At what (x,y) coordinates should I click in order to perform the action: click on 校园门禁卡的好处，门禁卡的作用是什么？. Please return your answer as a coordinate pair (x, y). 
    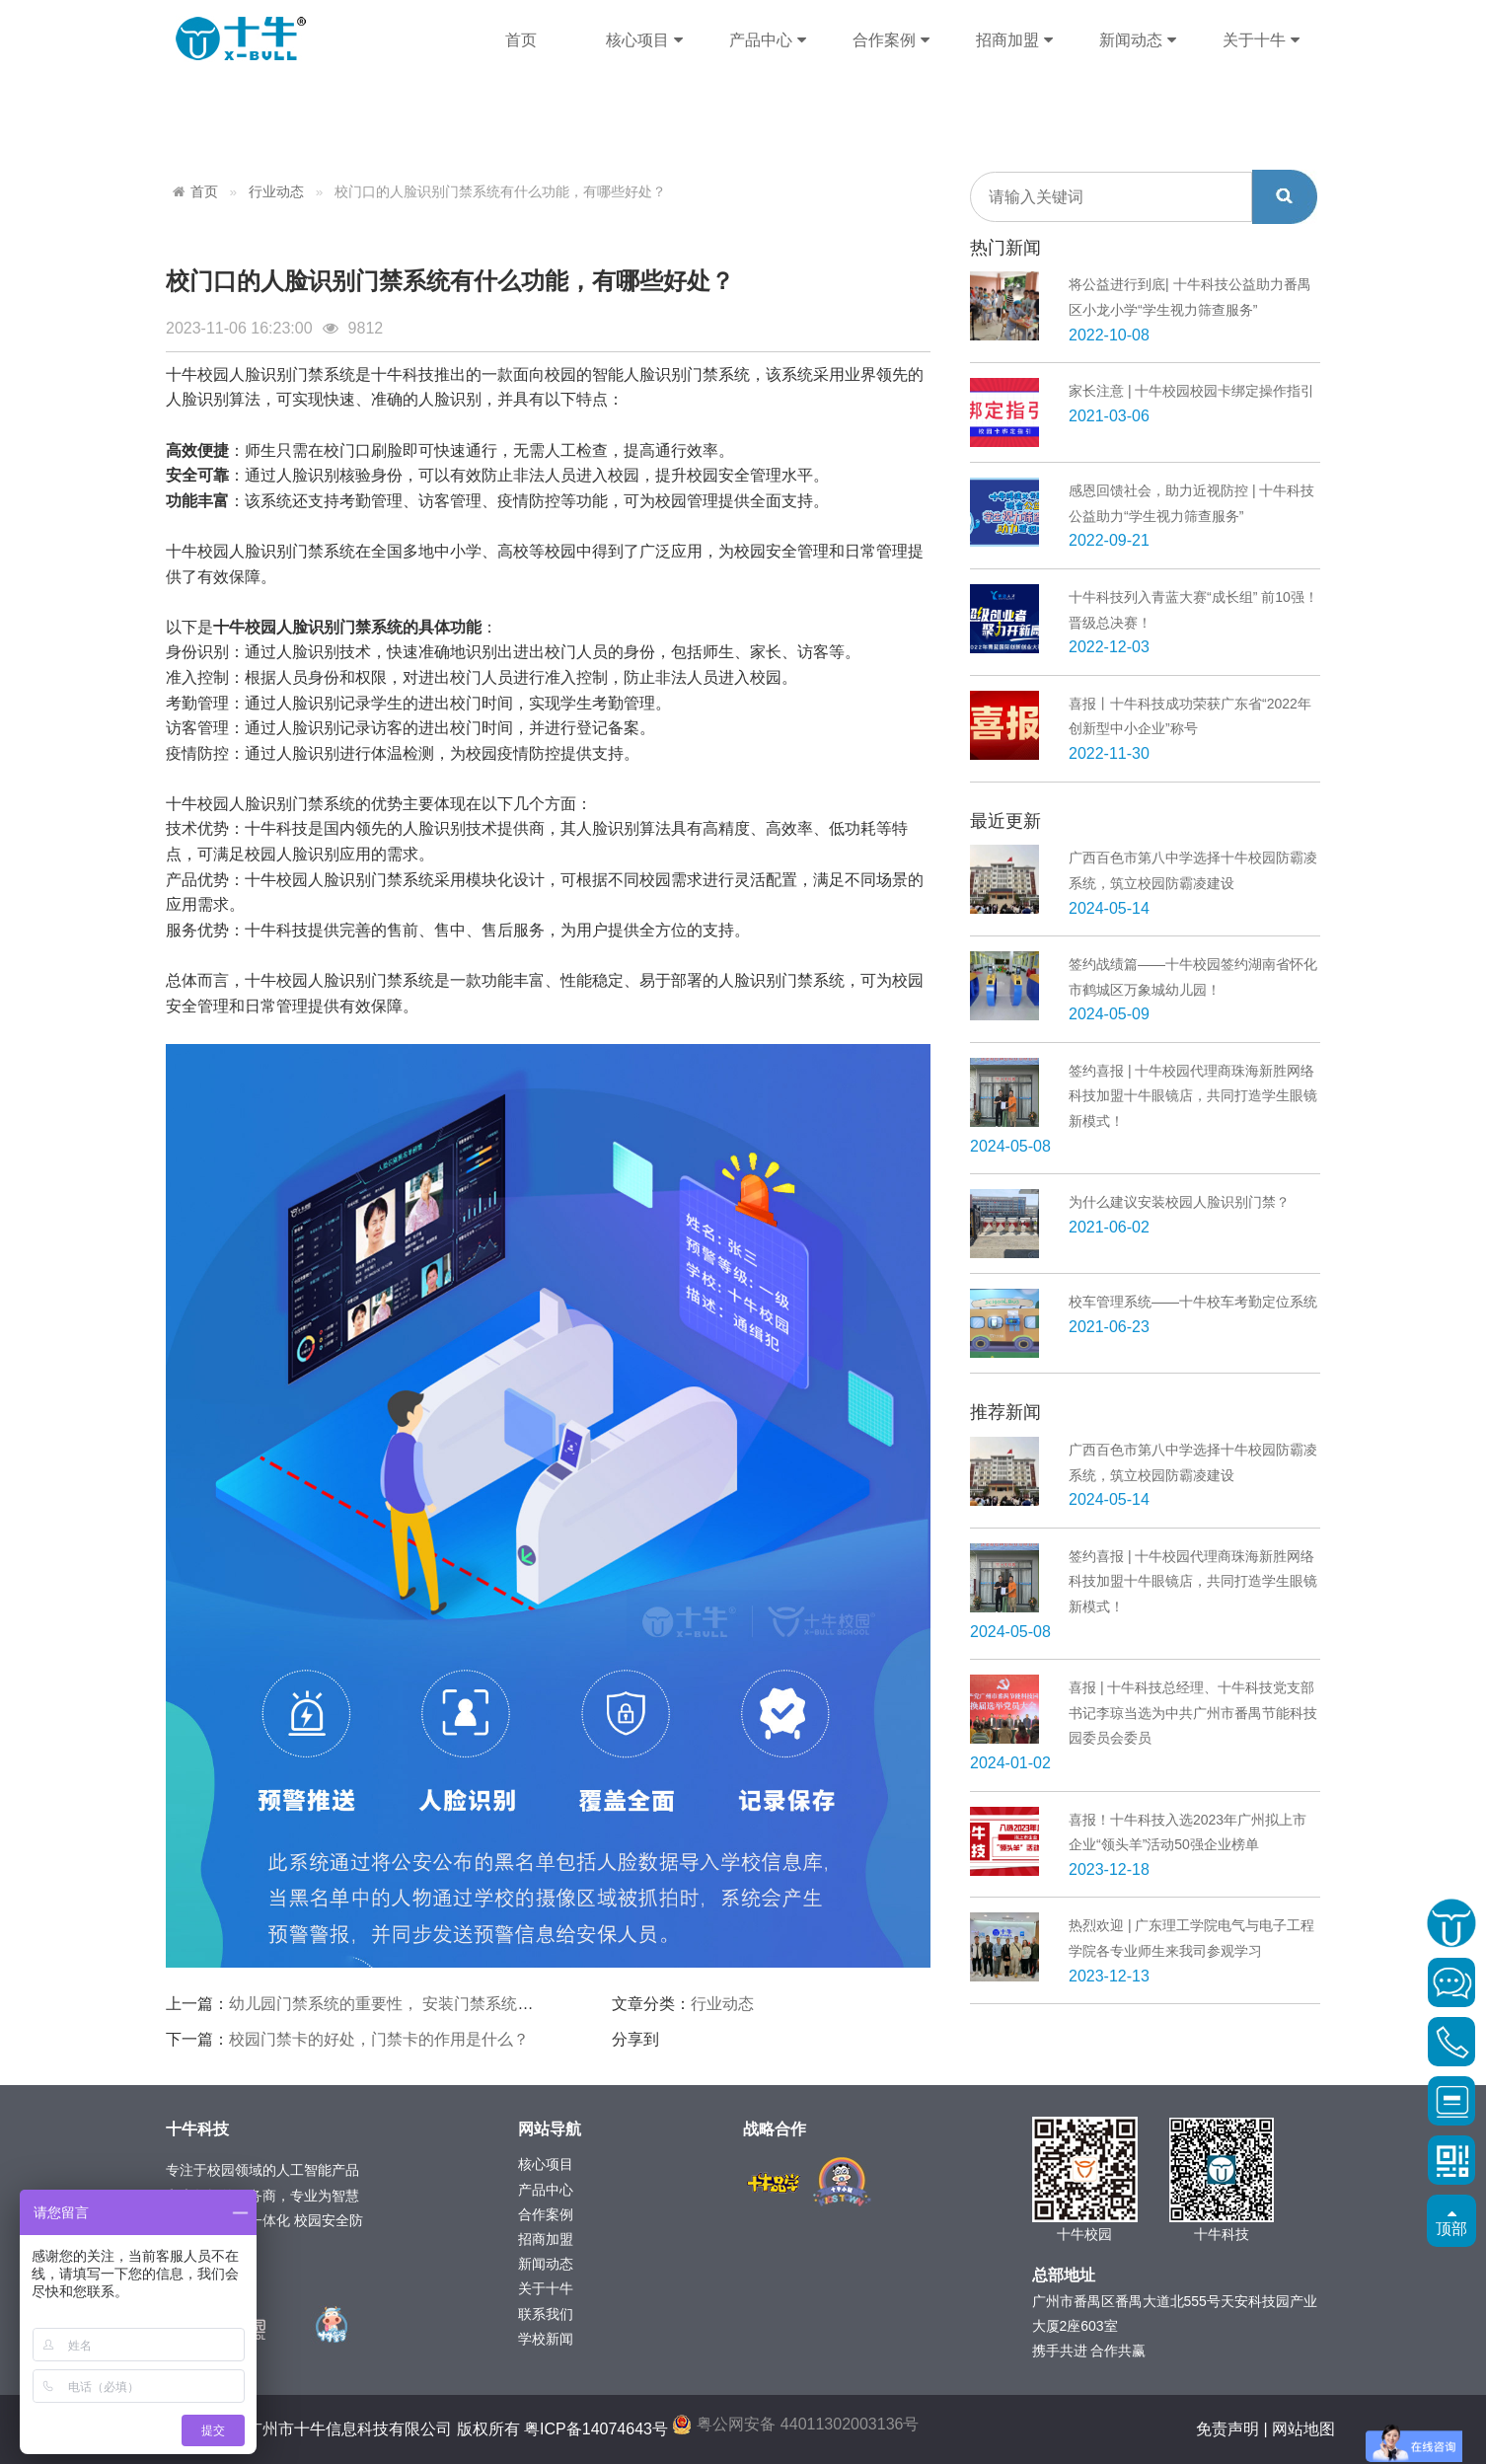
    Looking at the image, I should click on (379, 2039).